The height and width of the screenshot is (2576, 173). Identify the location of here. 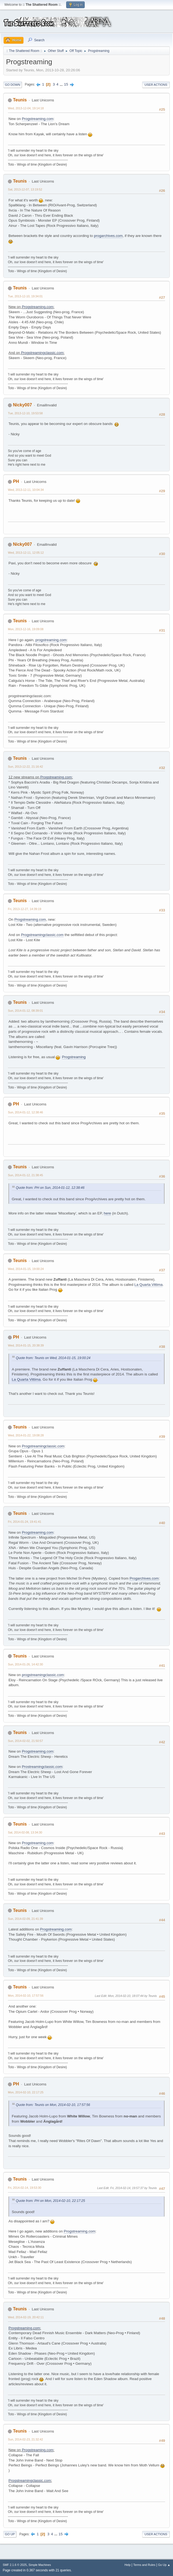
(107, 1213).